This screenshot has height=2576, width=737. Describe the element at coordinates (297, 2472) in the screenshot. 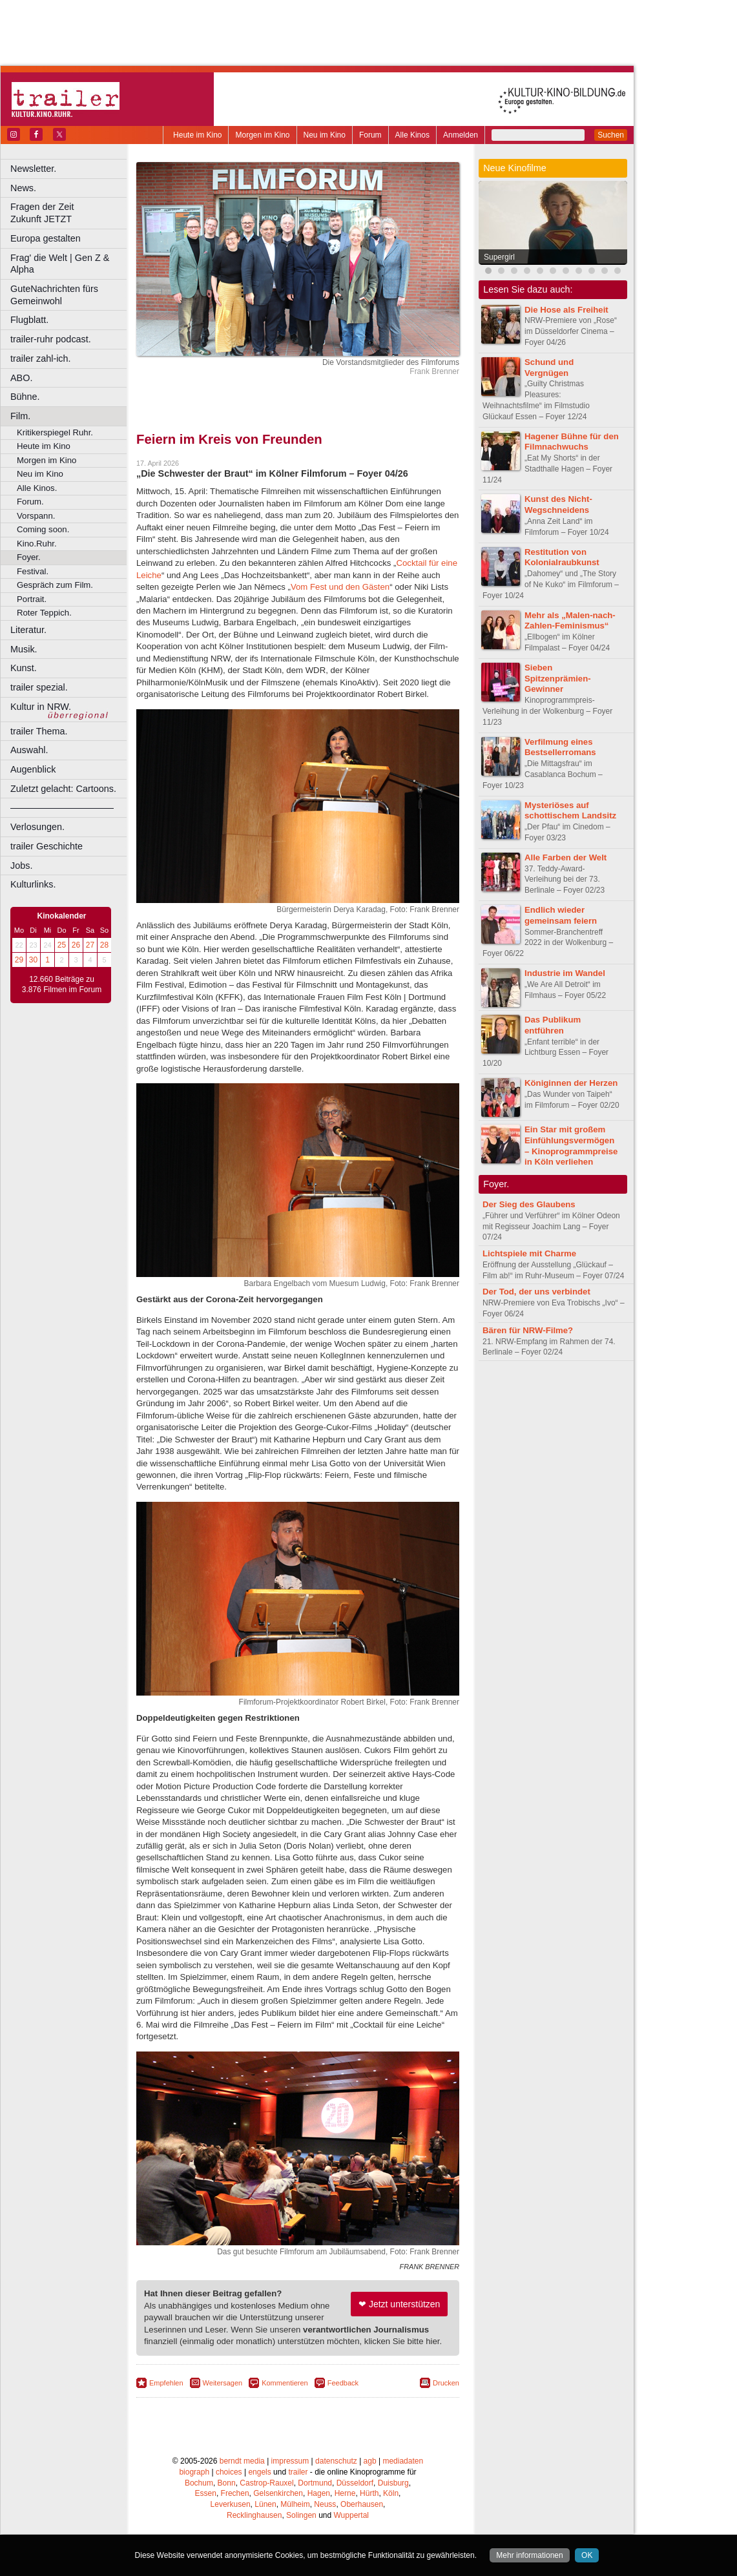

I see `trailer` at that location.